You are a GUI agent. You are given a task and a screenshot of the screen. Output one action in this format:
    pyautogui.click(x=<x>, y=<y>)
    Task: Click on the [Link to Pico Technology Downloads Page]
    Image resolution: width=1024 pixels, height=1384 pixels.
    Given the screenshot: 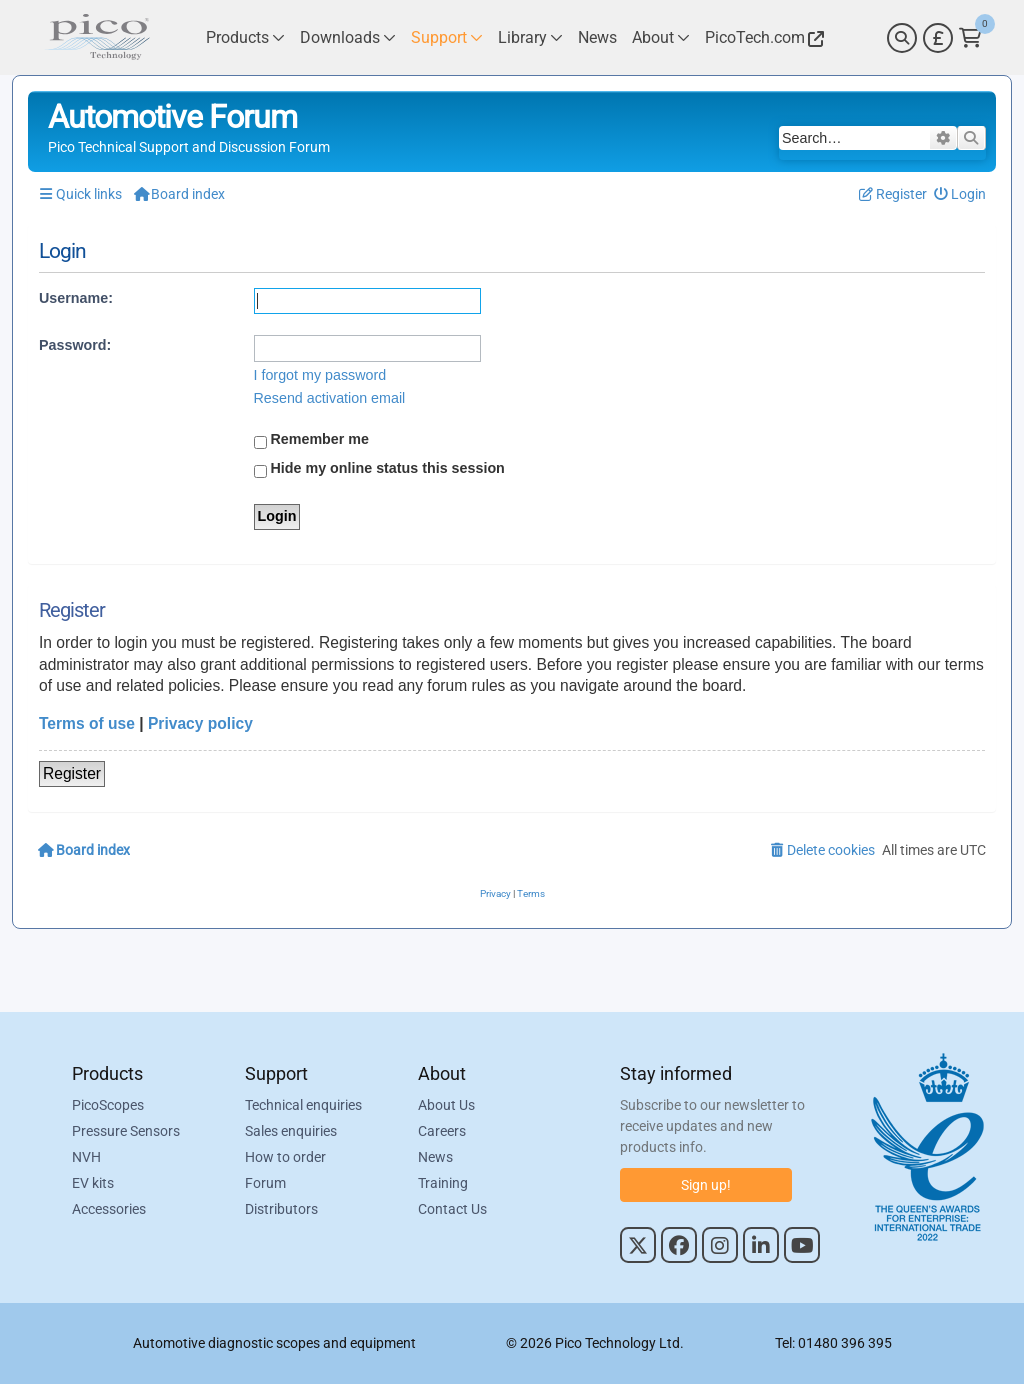 What is the action you would take?
    pyautogui.click(x=348, y=37)
    